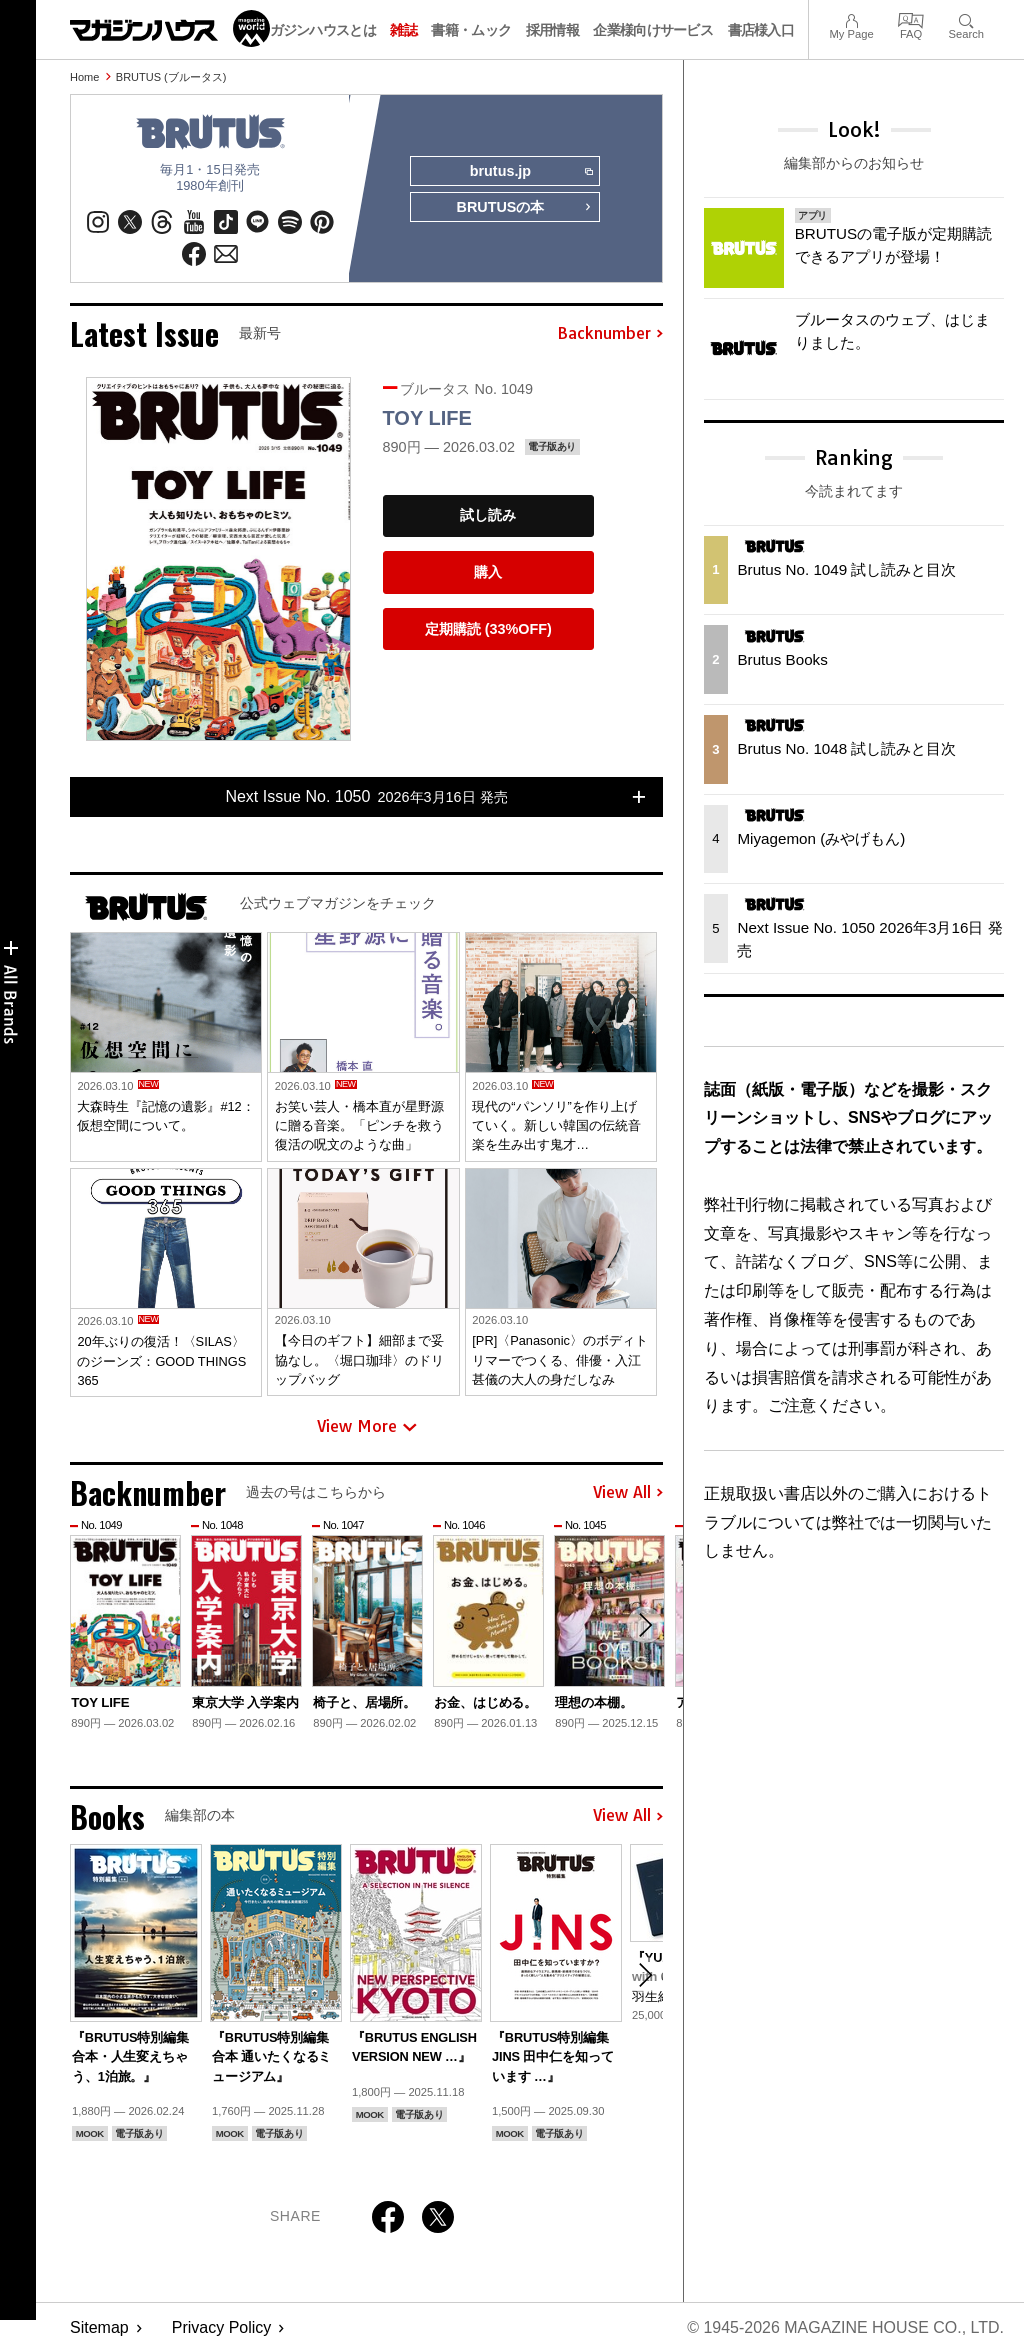  Describe the element at coordinates (84, 77) in the screenshot. I see `Home` at that location.